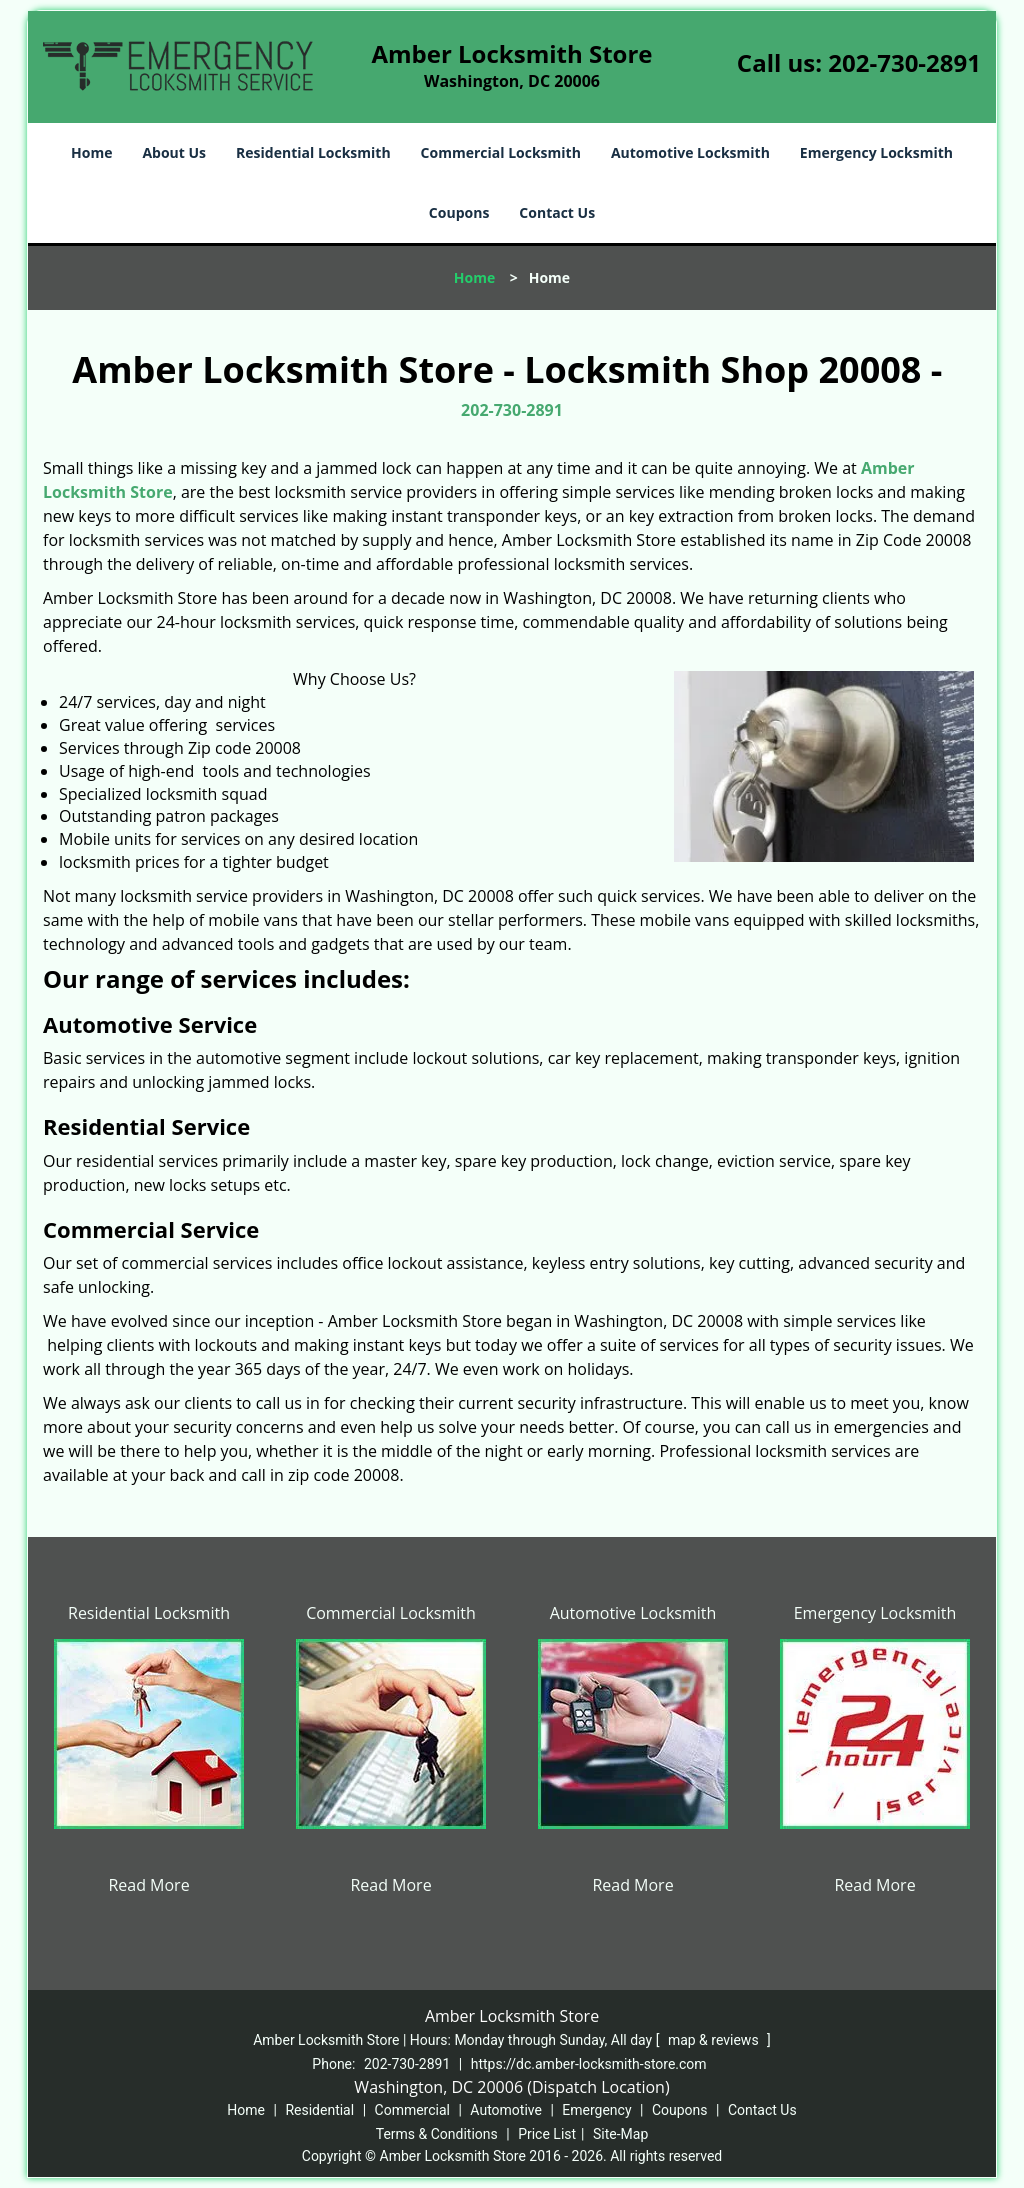 This screenshot has height=2188, width=1024. Describe the element at coordinates (876, 152) in the screenshot. I see `Emergency Locksmith` at that location.